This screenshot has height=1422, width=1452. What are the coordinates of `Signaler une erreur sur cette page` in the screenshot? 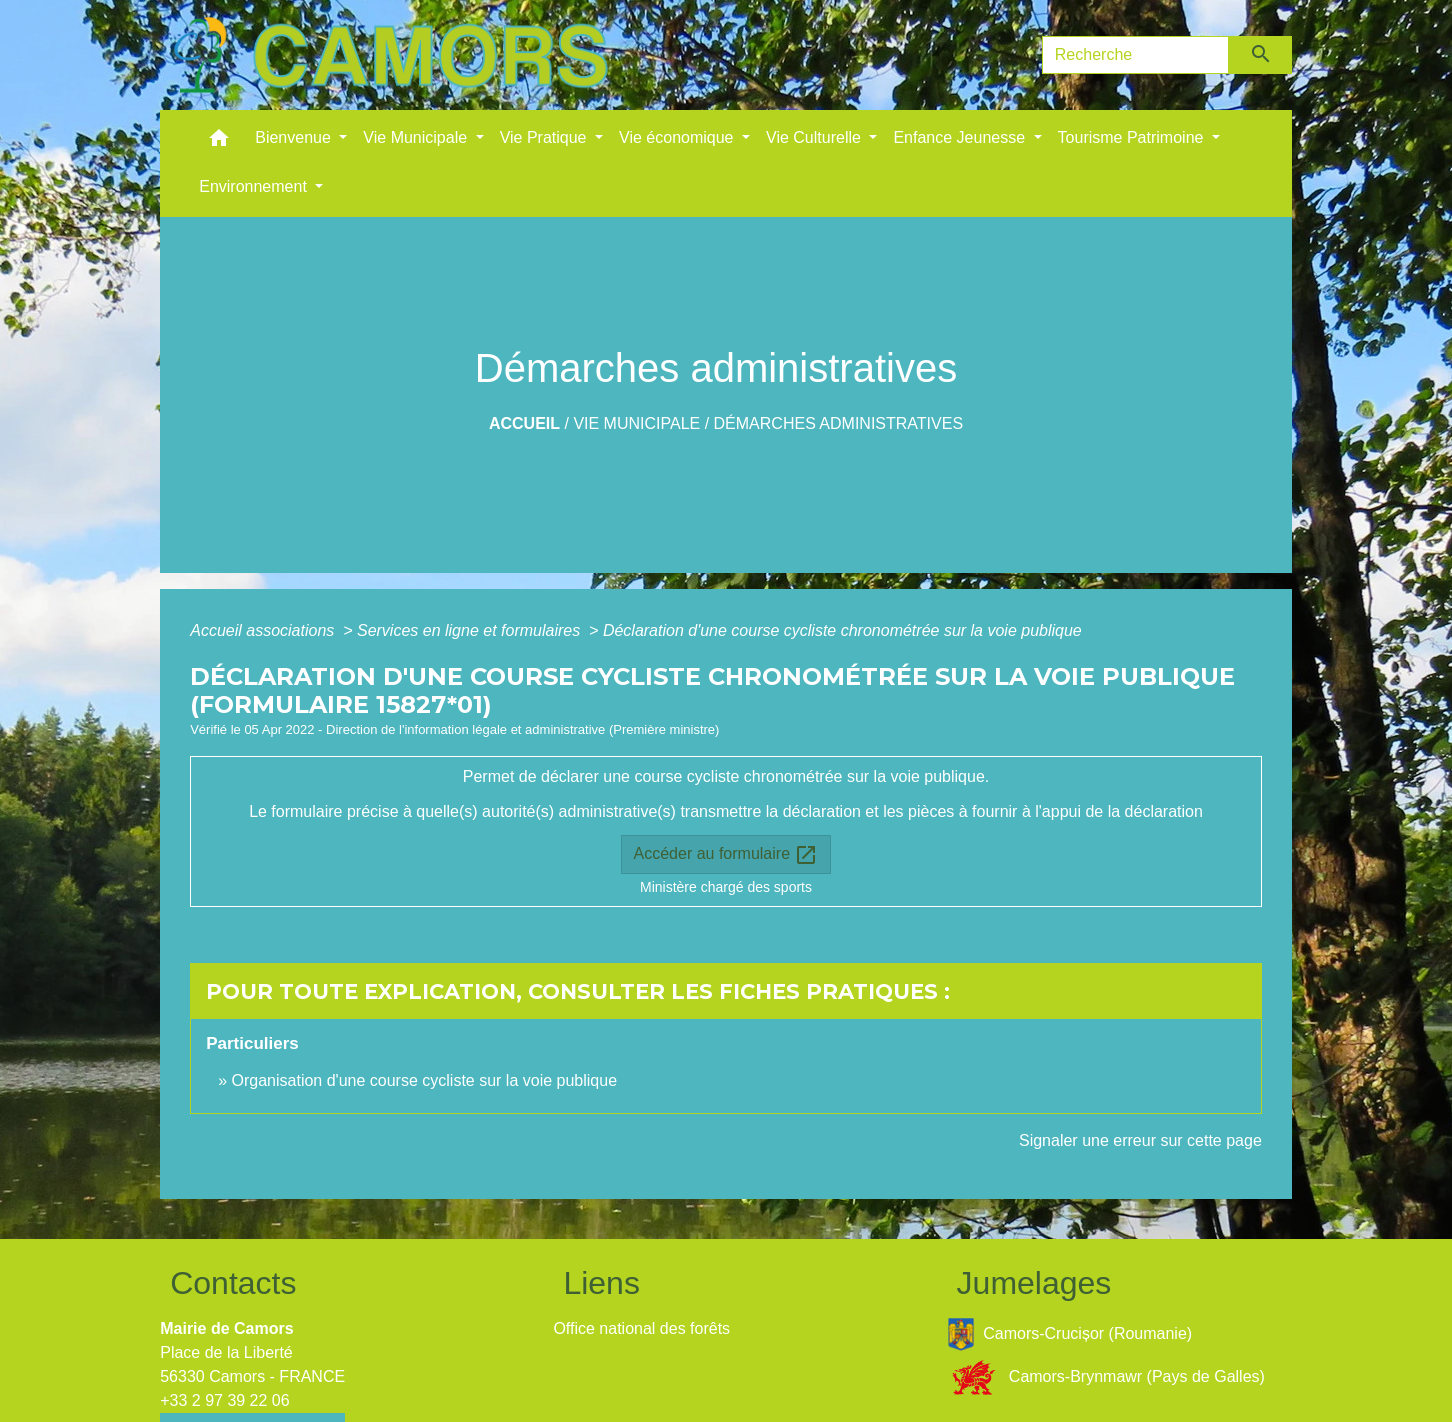 It's located at (1140, 1140).